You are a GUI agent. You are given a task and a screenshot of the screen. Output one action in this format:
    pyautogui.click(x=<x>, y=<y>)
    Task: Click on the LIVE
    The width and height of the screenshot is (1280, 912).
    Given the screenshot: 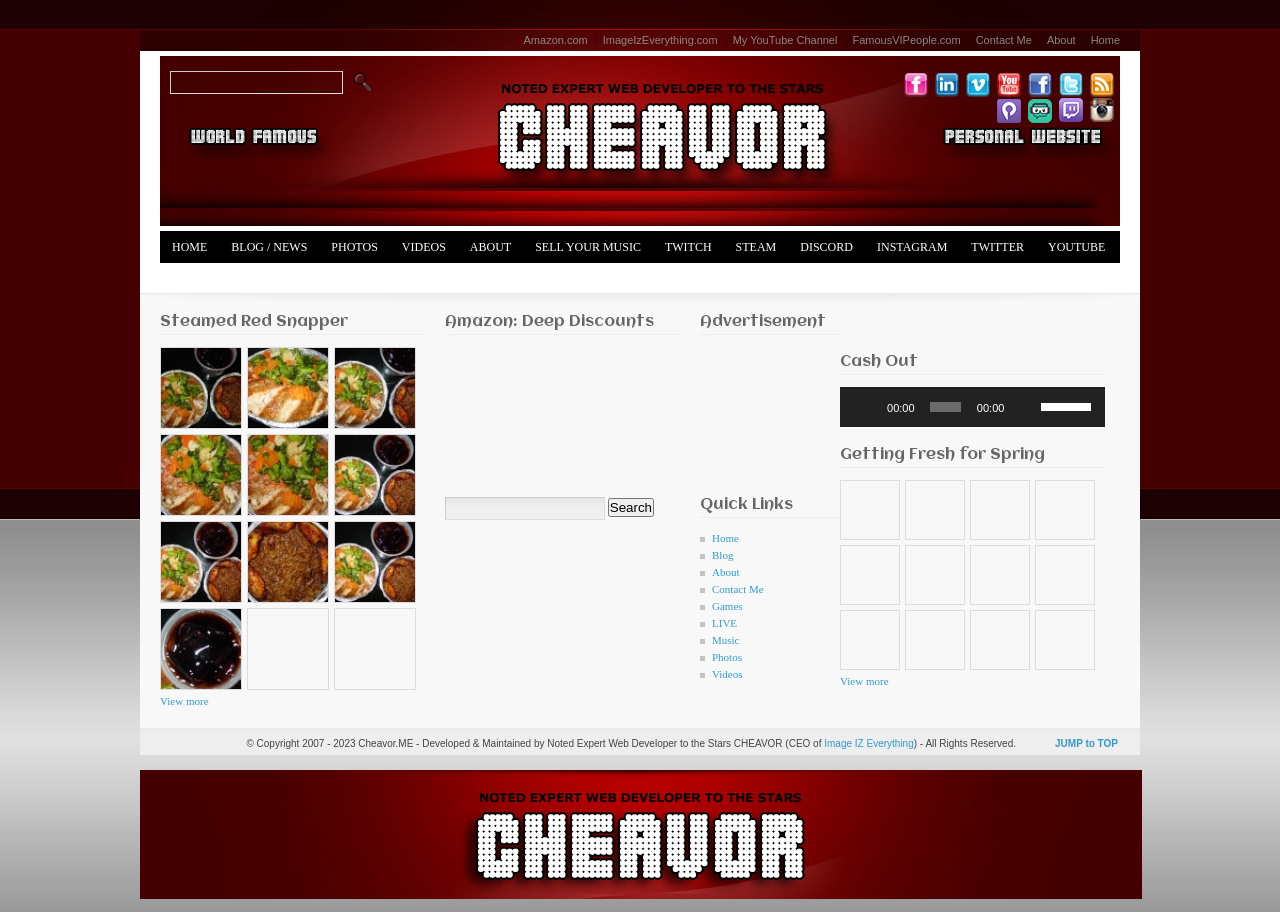 What is the action you would take?
    pyautogui.click(x=724, y=623)
    